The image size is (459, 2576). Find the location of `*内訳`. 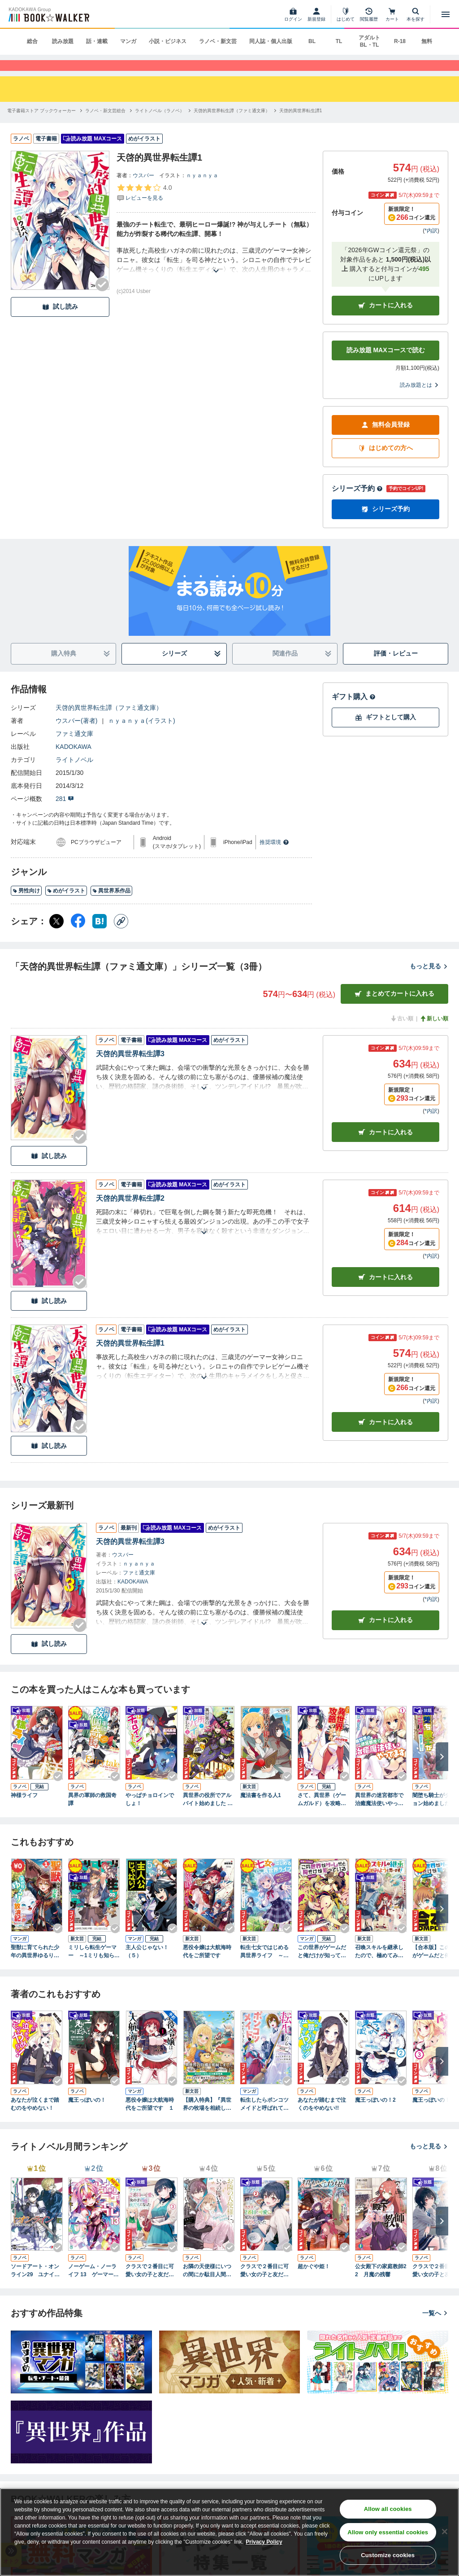

*内訳 is located at coordinates (430, 245).